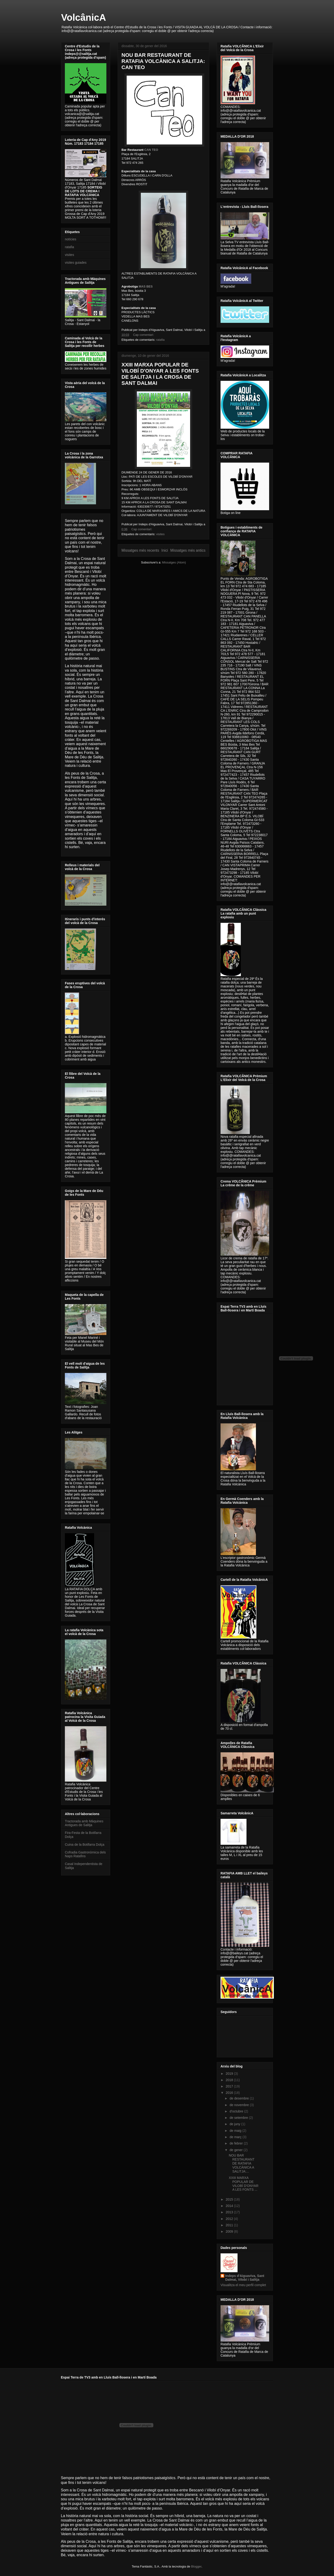  What do you see at coordinates (230, 2199) in the screenshot?
I see `2015` at bounding box center [230, 2199].